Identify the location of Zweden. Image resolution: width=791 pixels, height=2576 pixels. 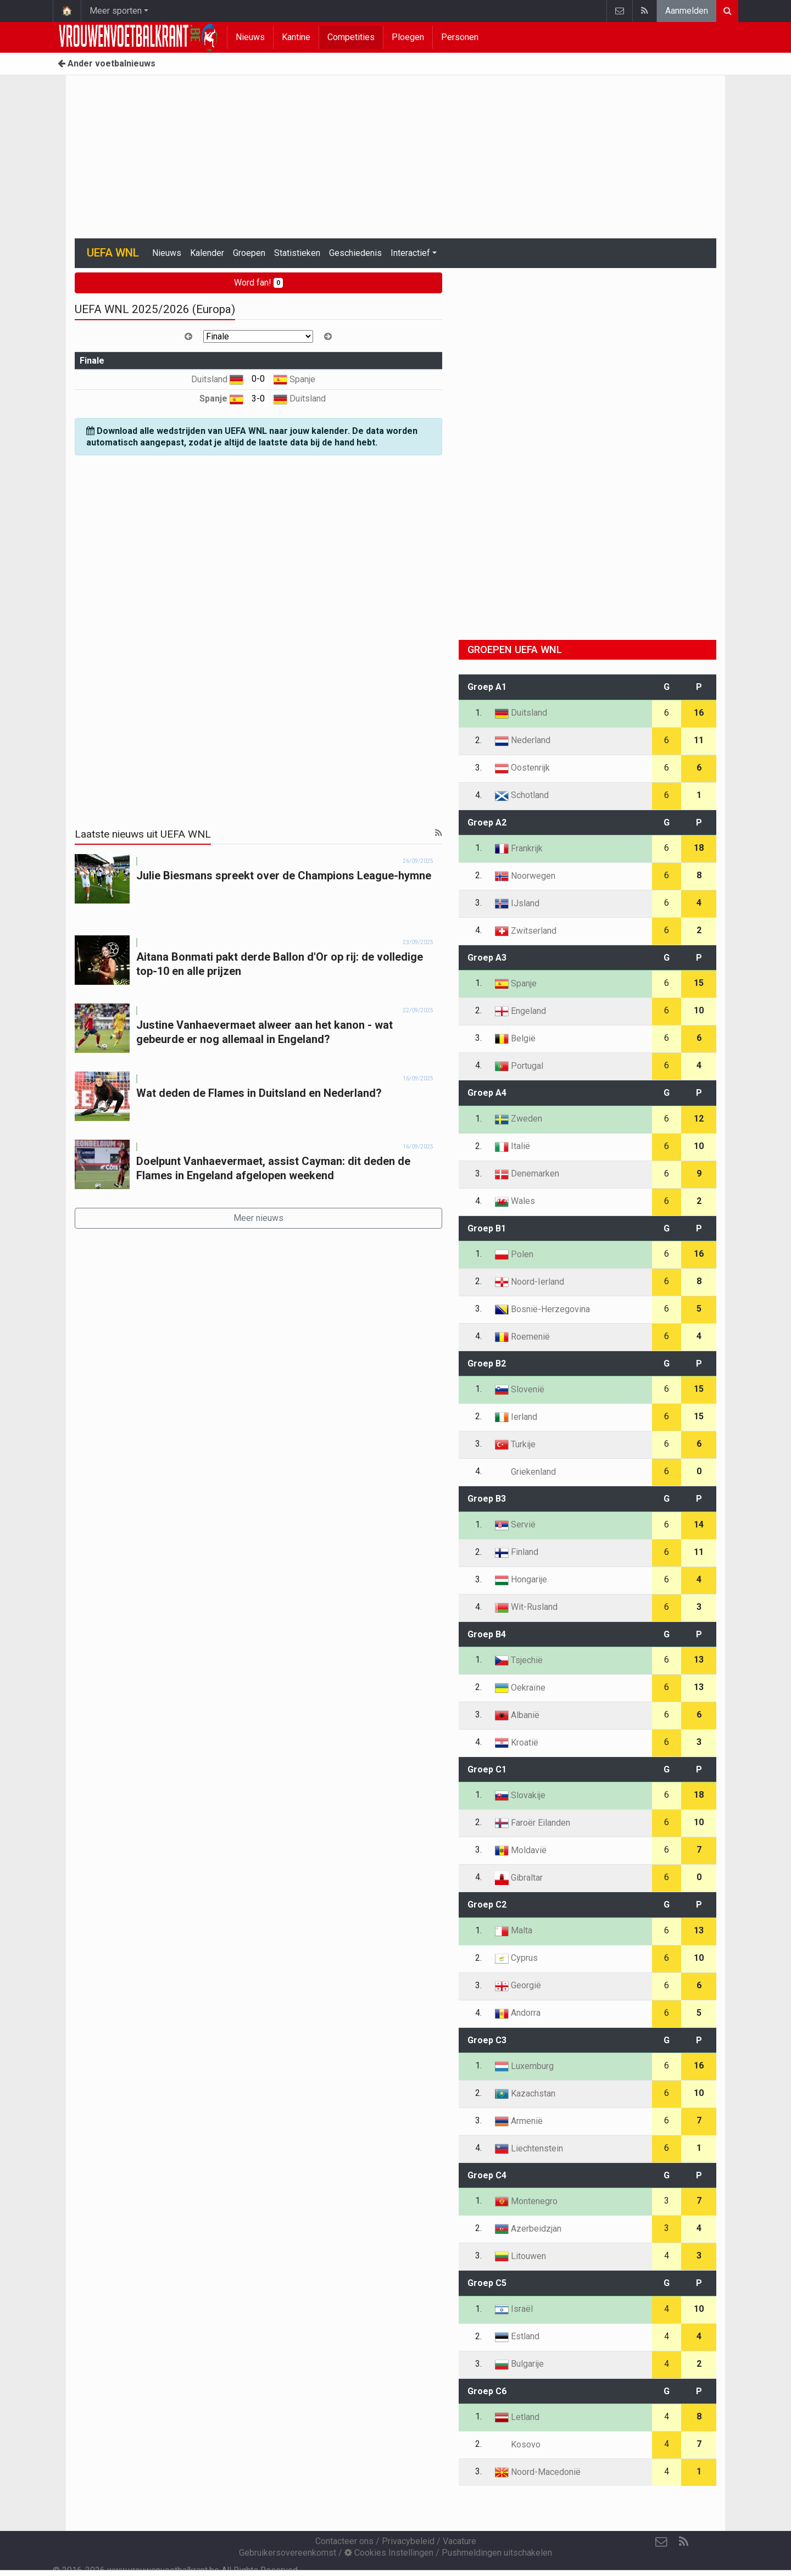
(518, 1118).